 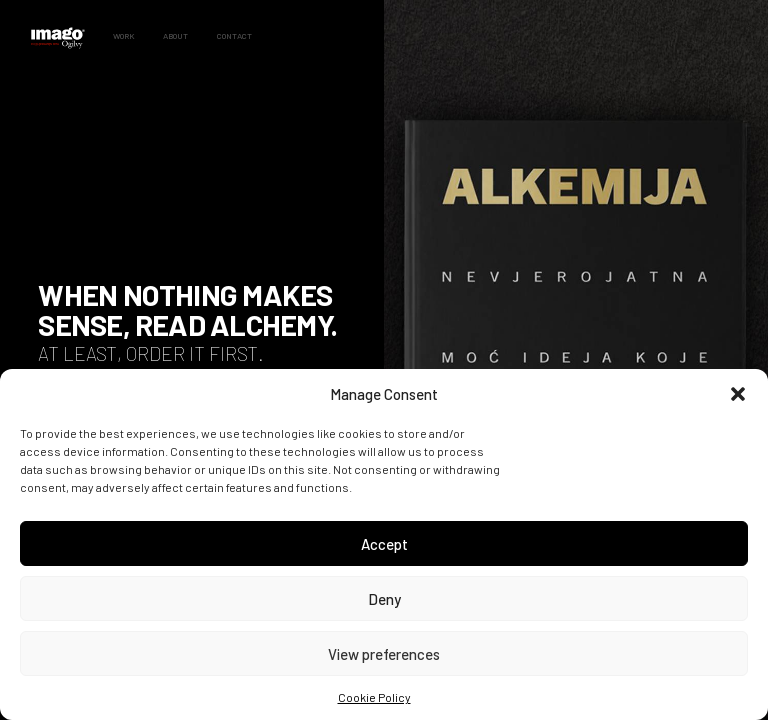 What do you see at coordinates (175, 36) in the screenshot?
I see `About` at bounding box center [175, 36].